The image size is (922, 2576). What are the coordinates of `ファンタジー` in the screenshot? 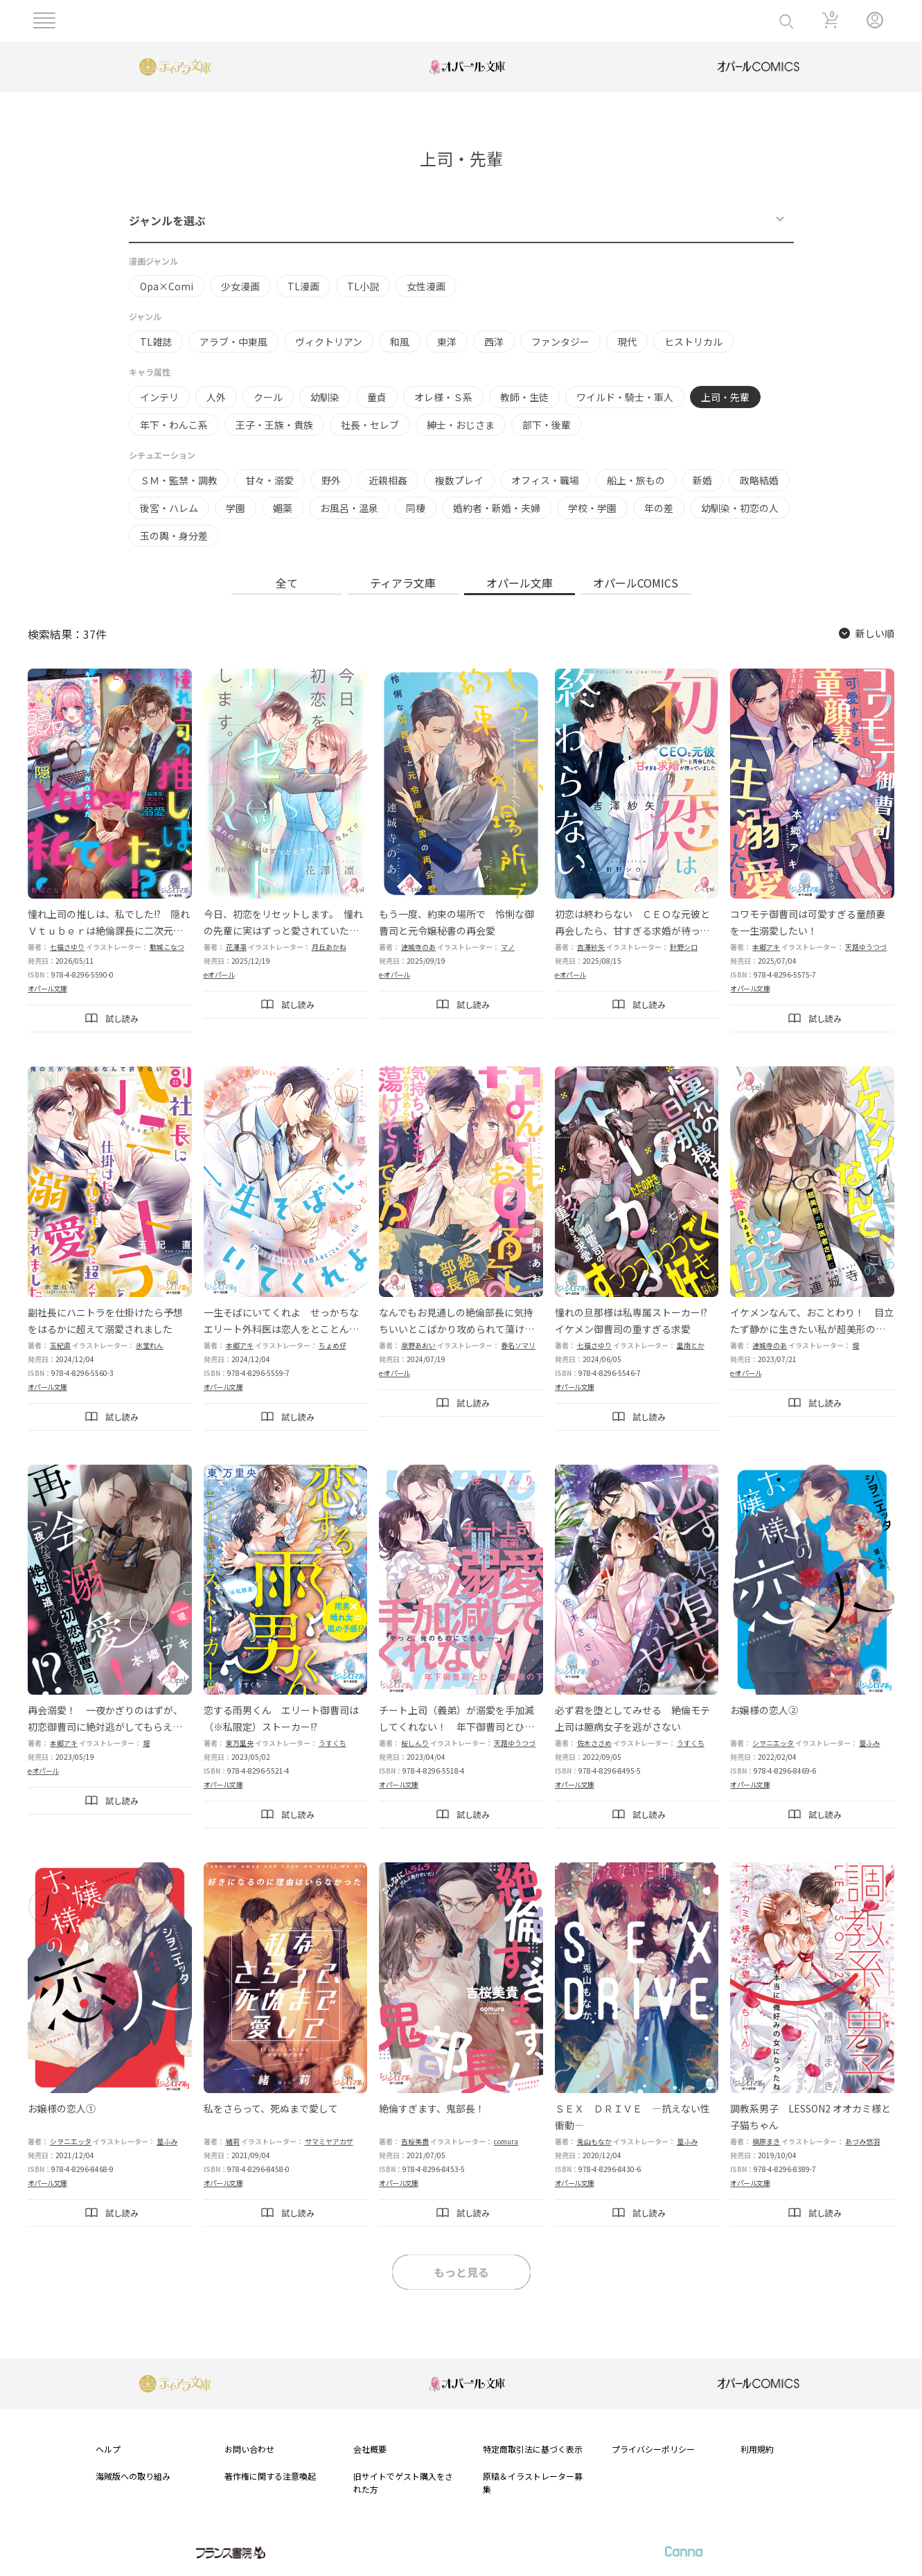 It's located at (560, 342).